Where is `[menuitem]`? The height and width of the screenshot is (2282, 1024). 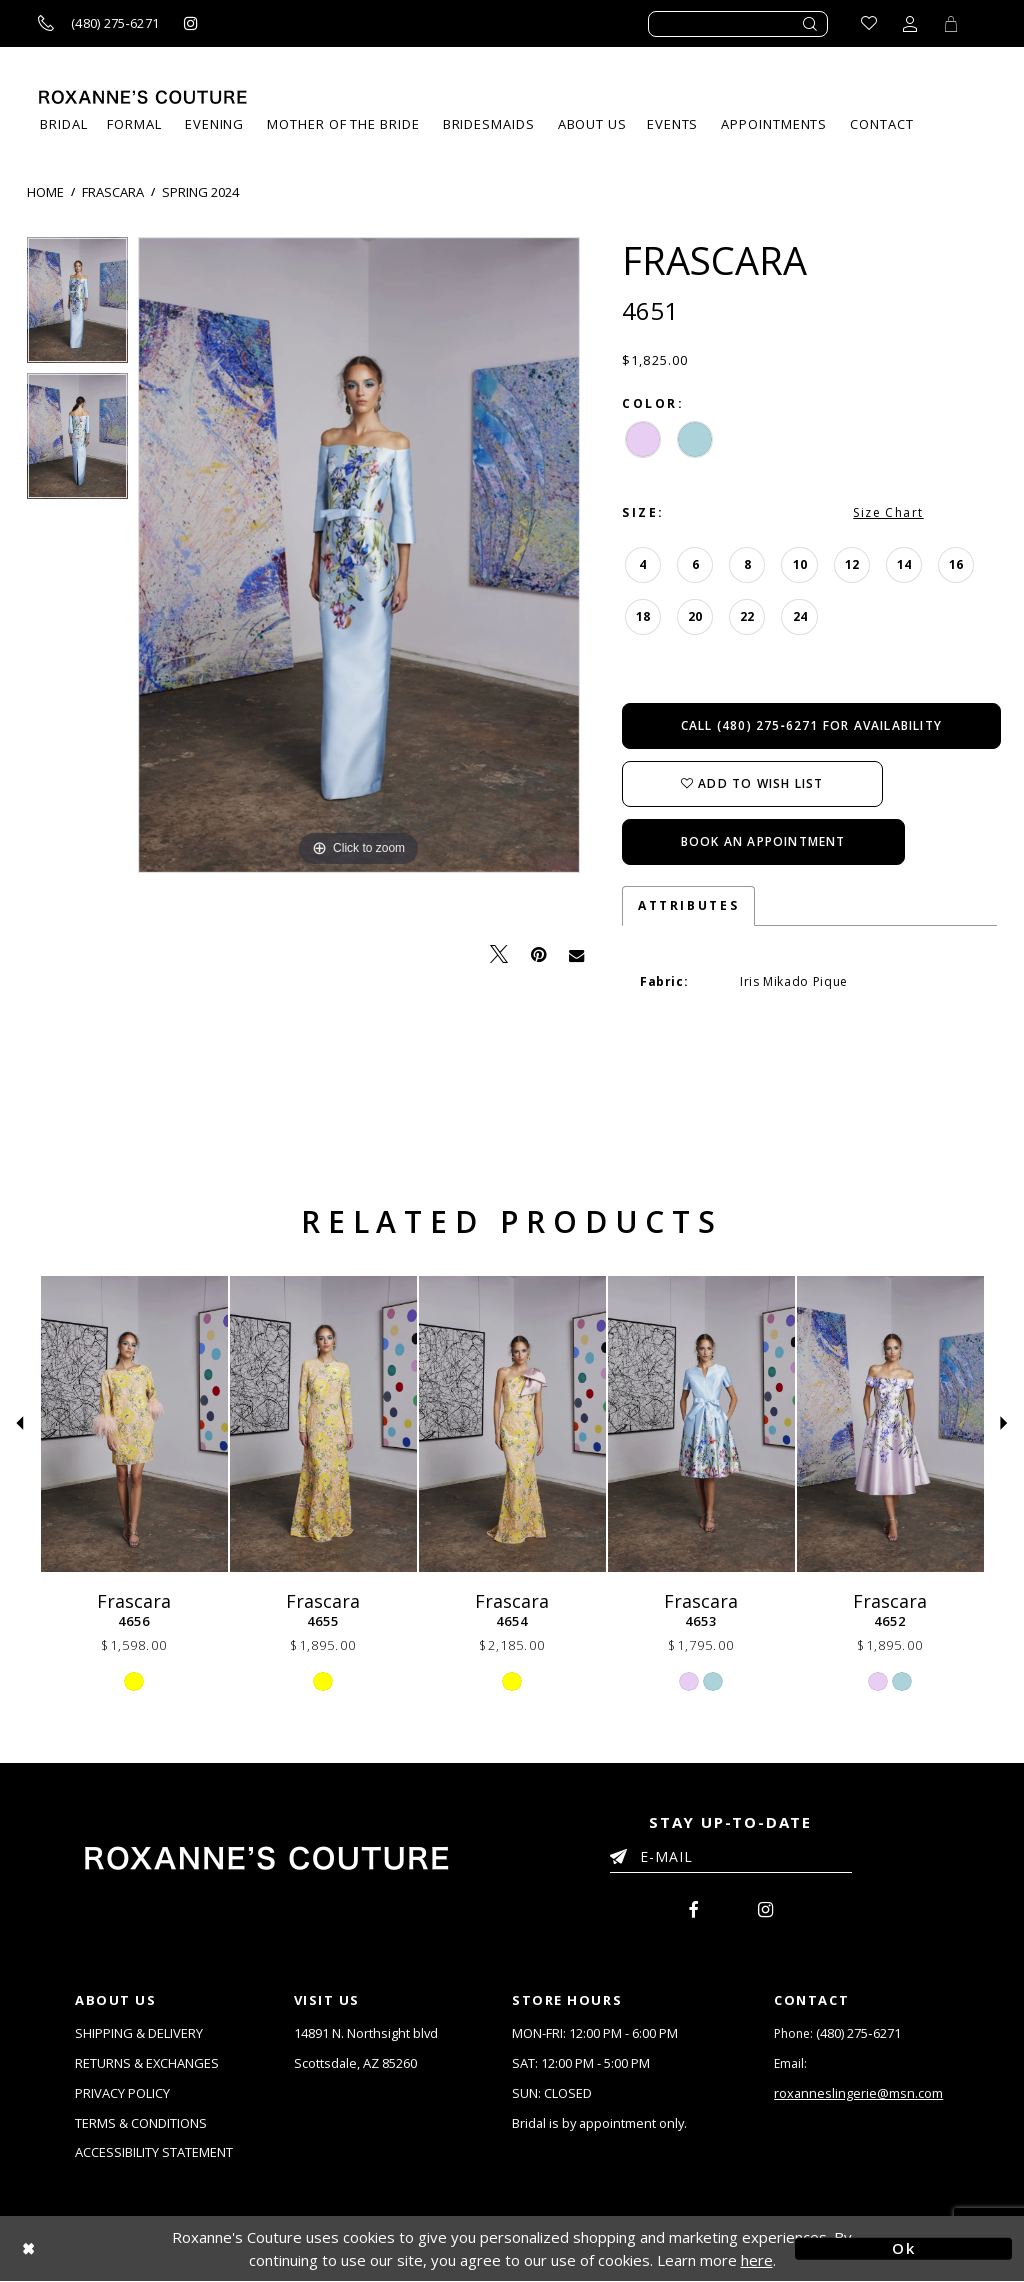
[menuitem] is located at coordinates (672, 124).